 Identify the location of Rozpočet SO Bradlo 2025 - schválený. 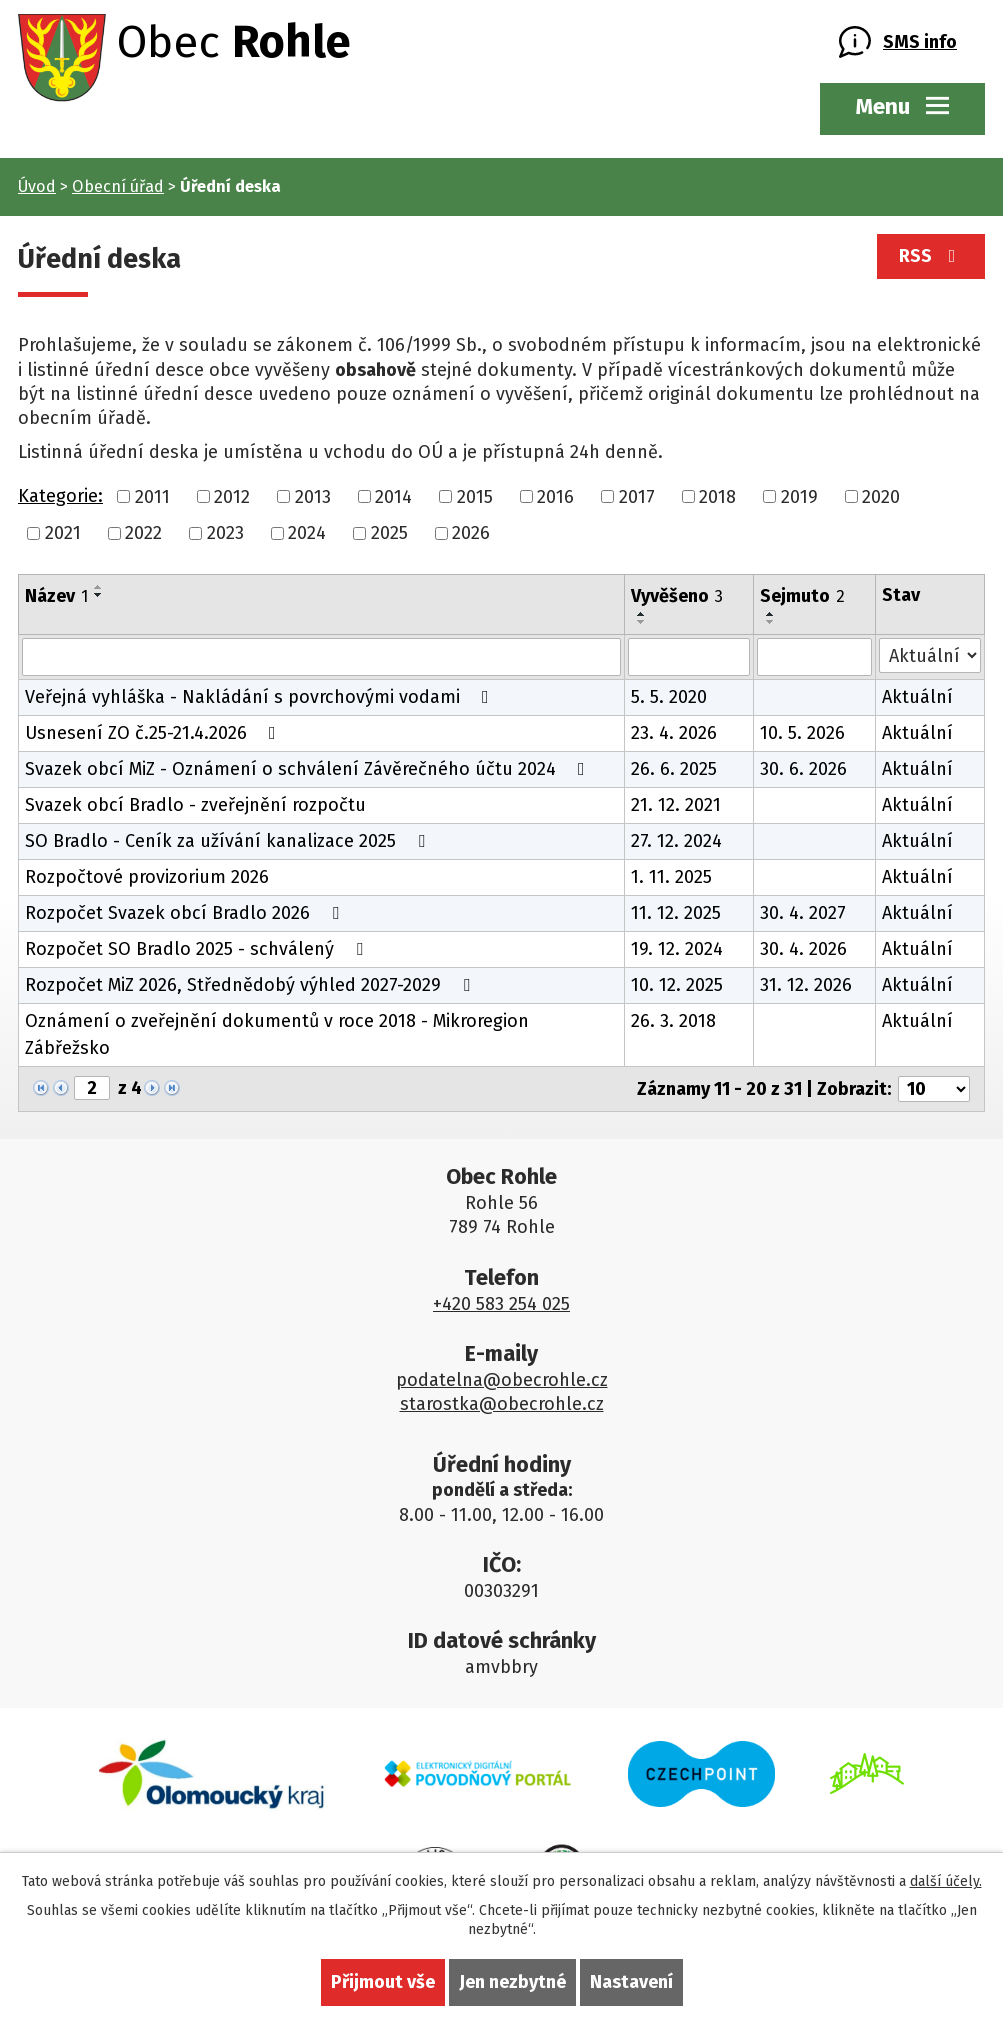
(198, 949).